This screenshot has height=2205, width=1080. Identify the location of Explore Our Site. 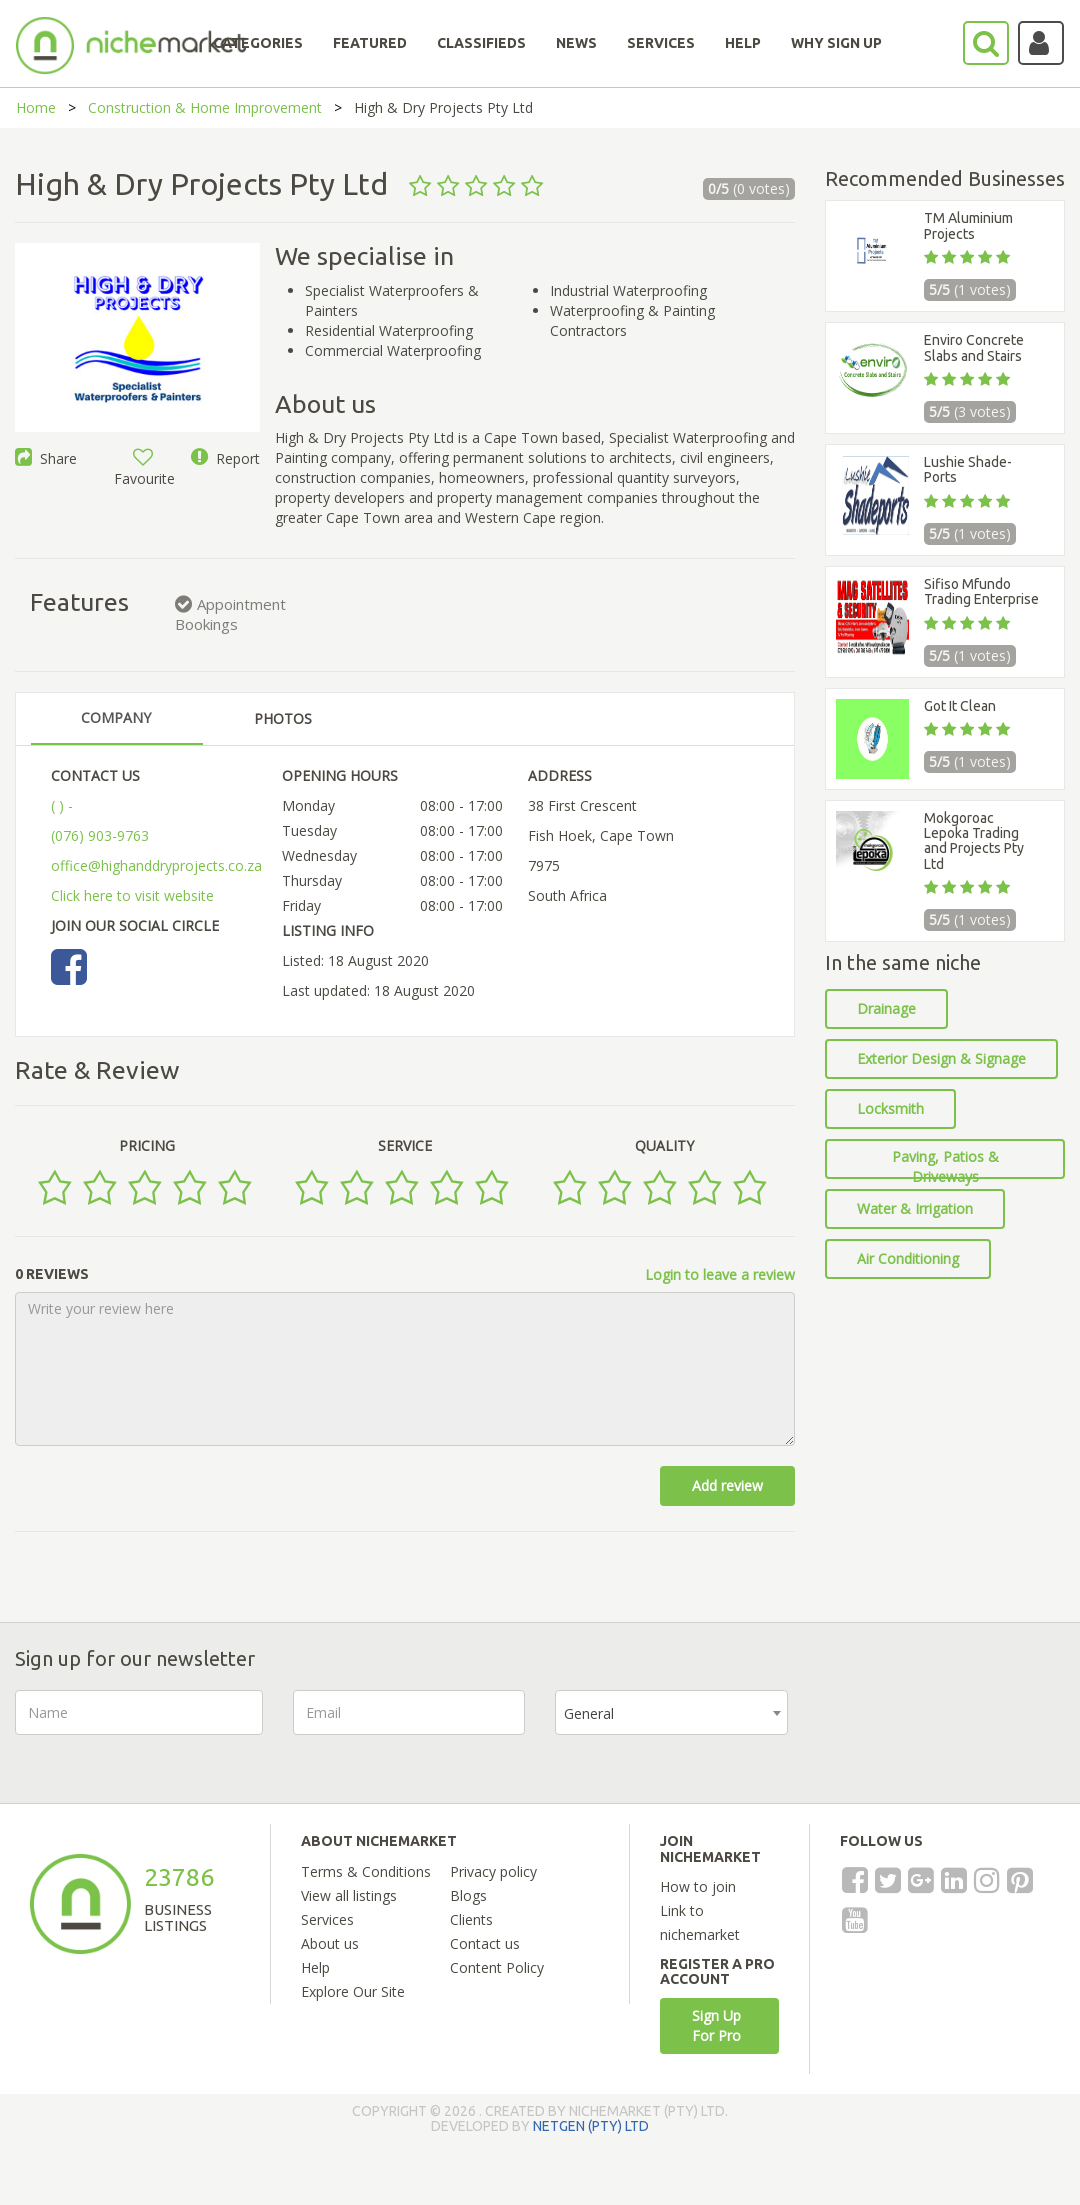
(353, 1991).